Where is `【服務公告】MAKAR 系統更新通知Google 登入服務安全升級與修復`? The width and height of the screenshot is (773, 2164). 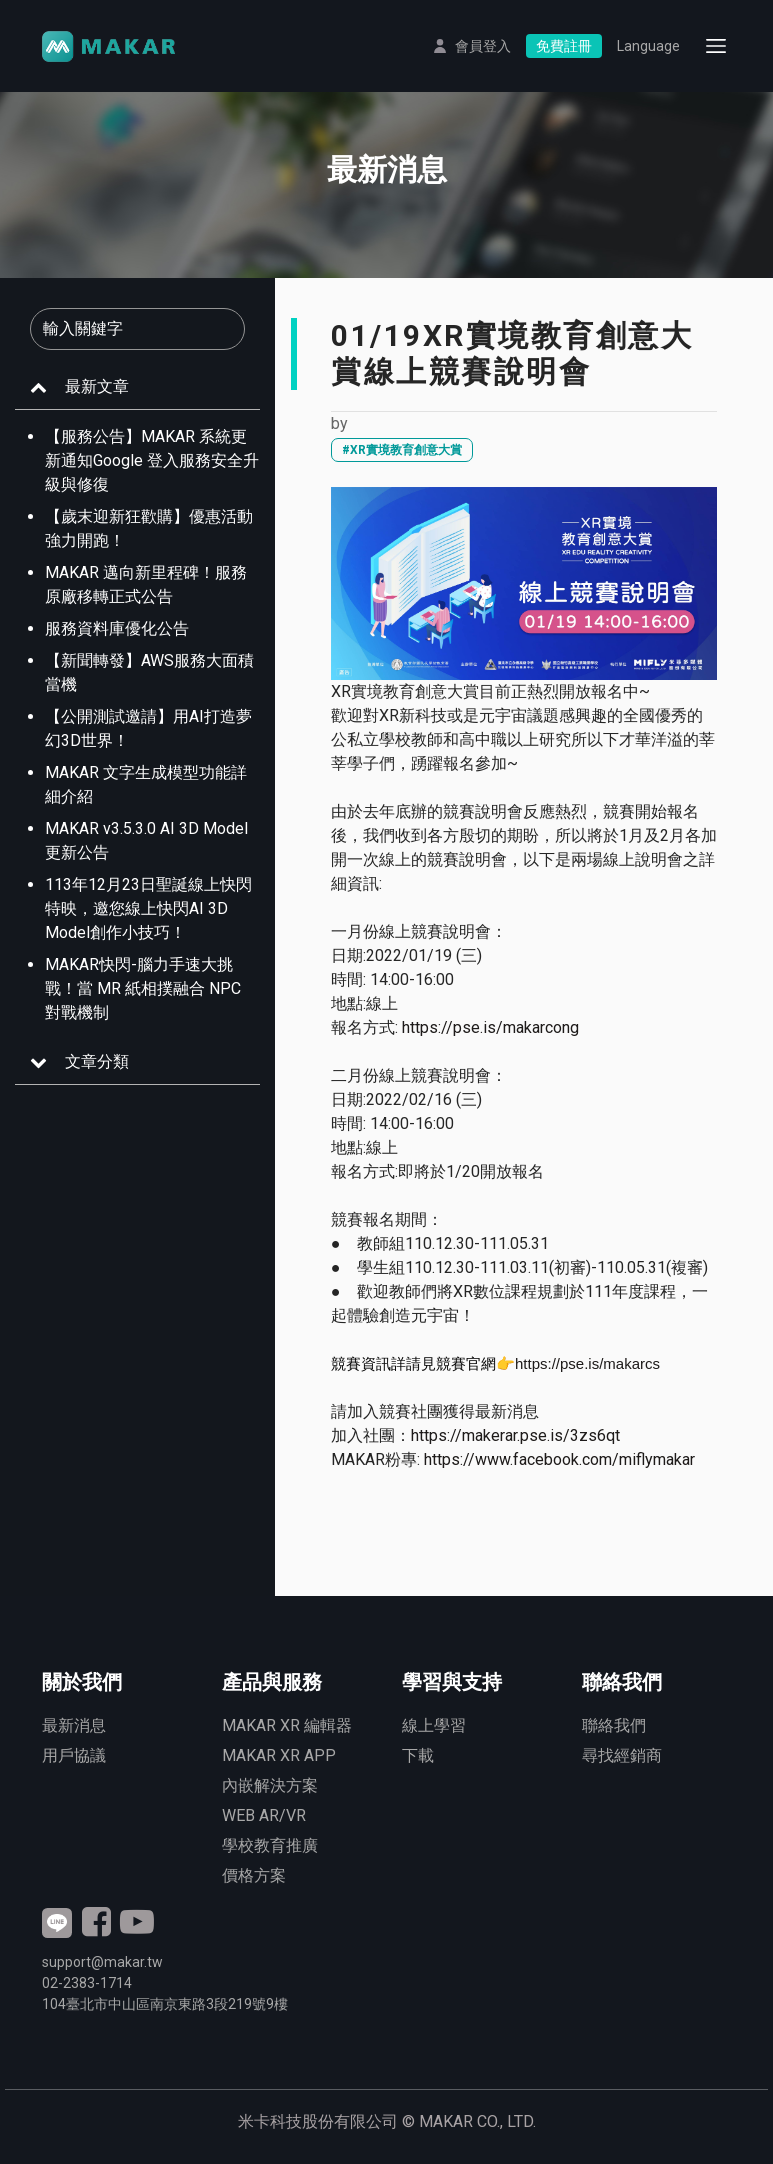
【服務公告】MAKAR 系統更新通知Google 登入服務安全升級與修復 is located at coordinates (152, 460).